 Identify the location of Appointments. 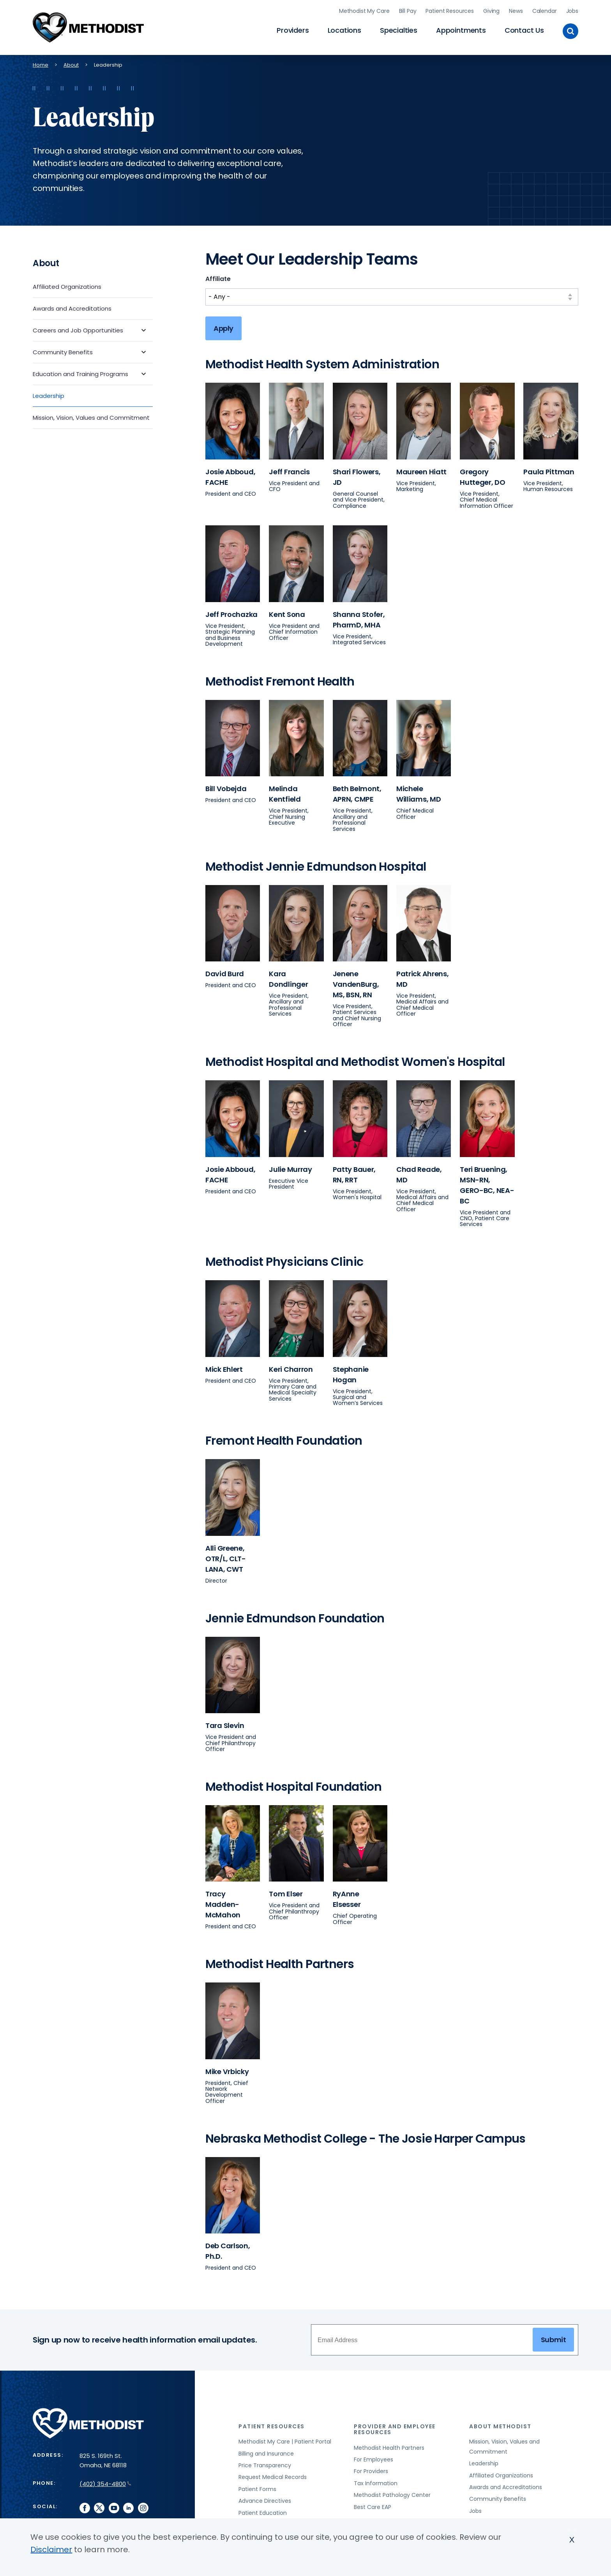
(461, 29).